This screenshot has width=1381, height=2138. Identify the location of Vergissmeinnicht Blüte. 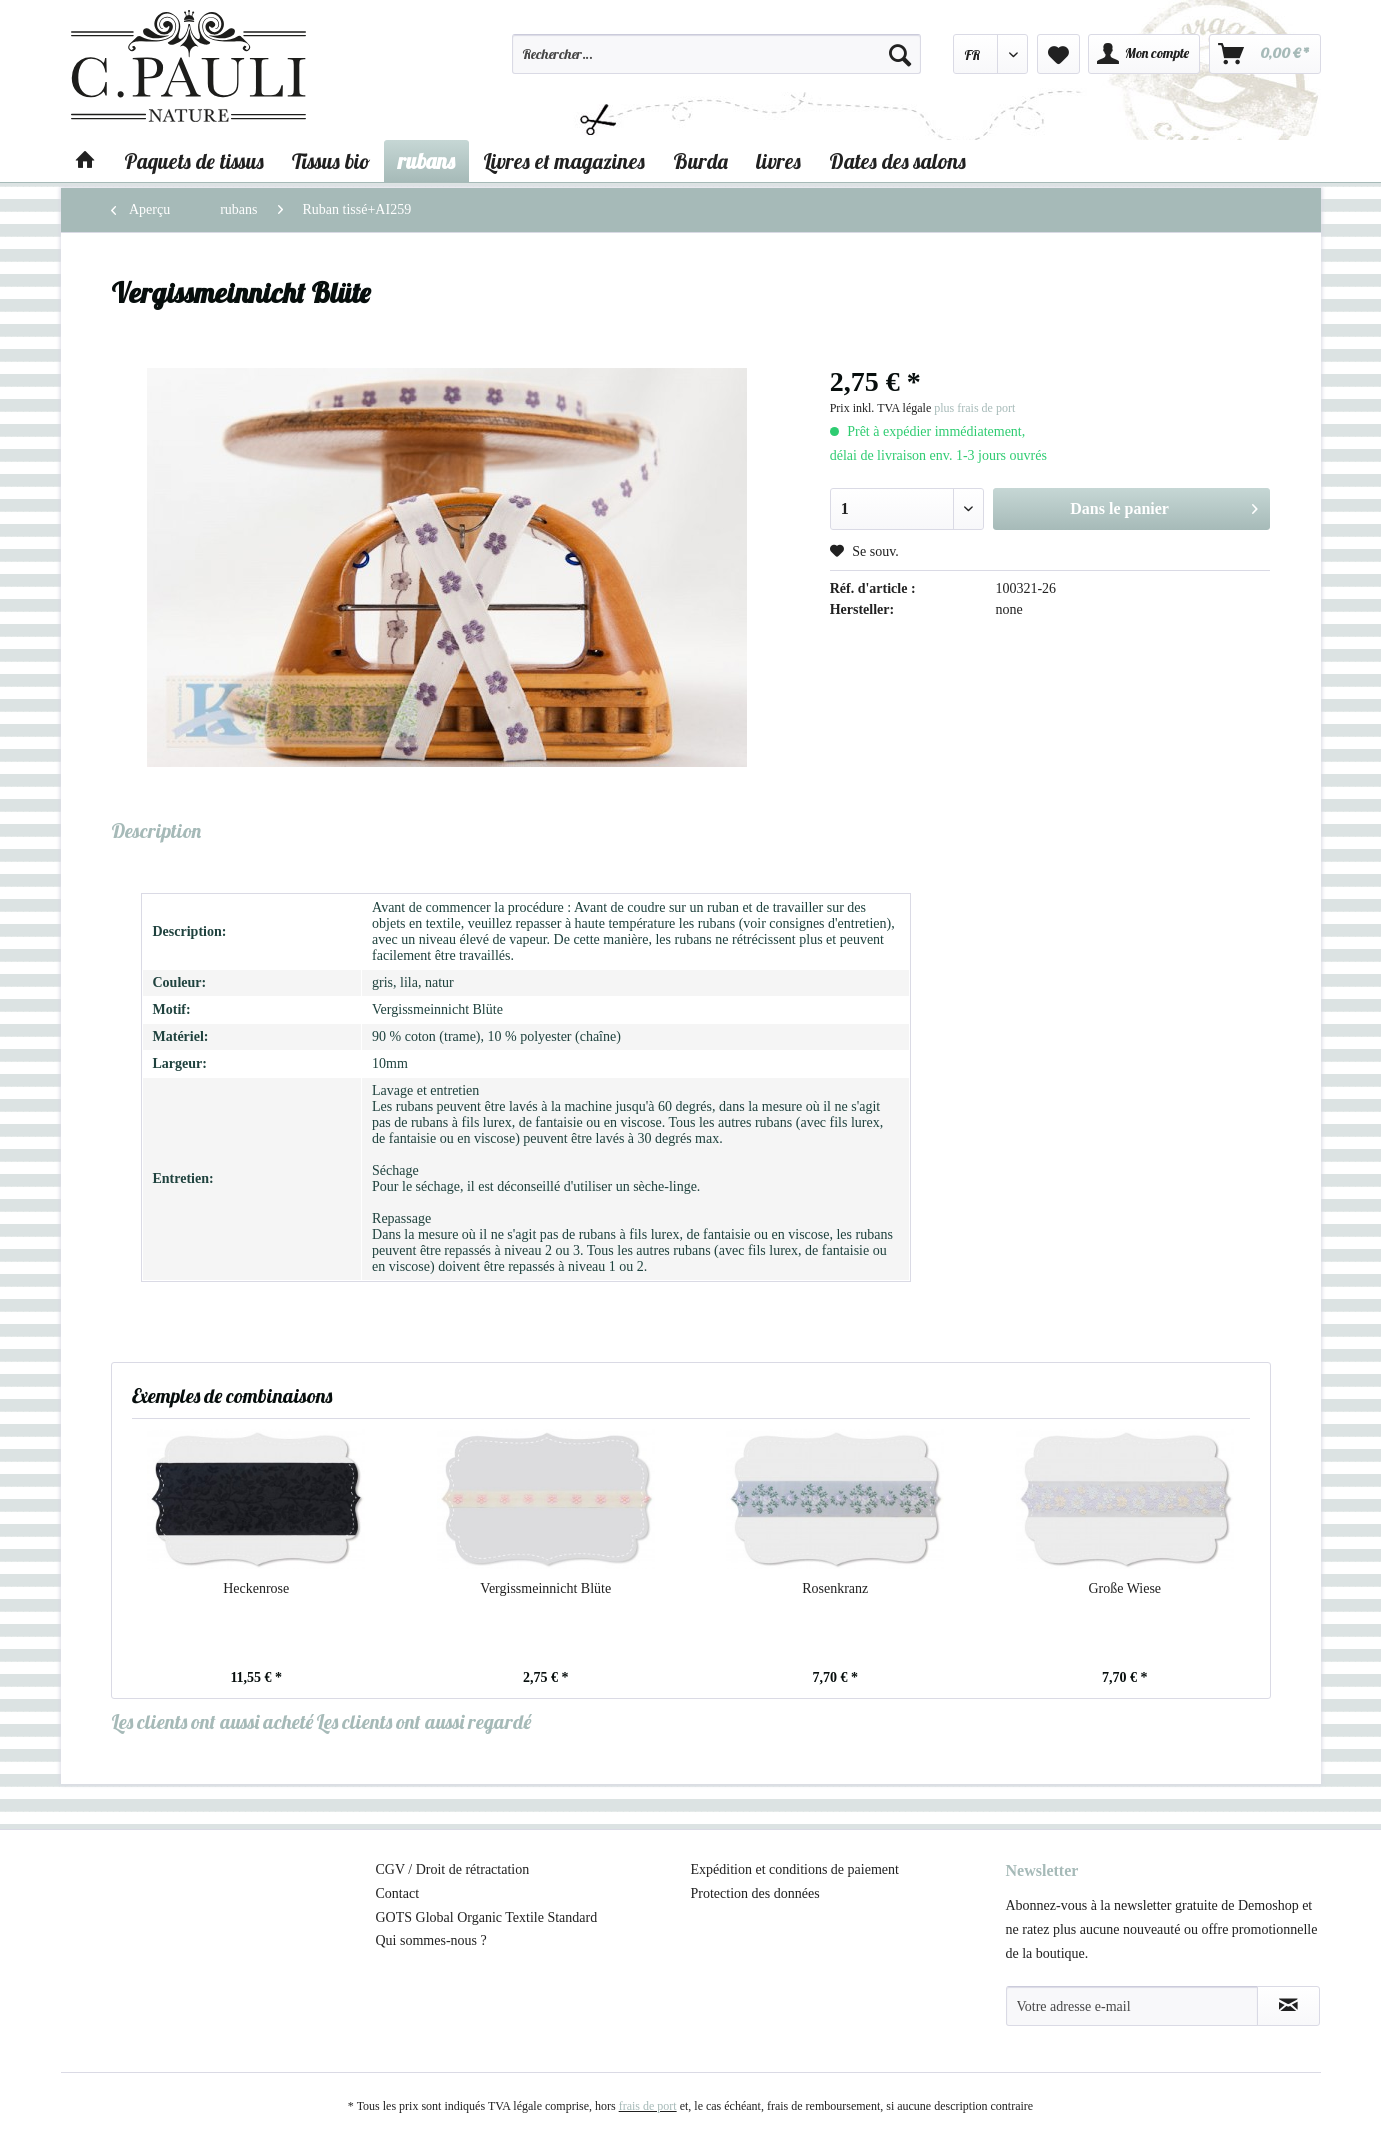
(545, 1588).